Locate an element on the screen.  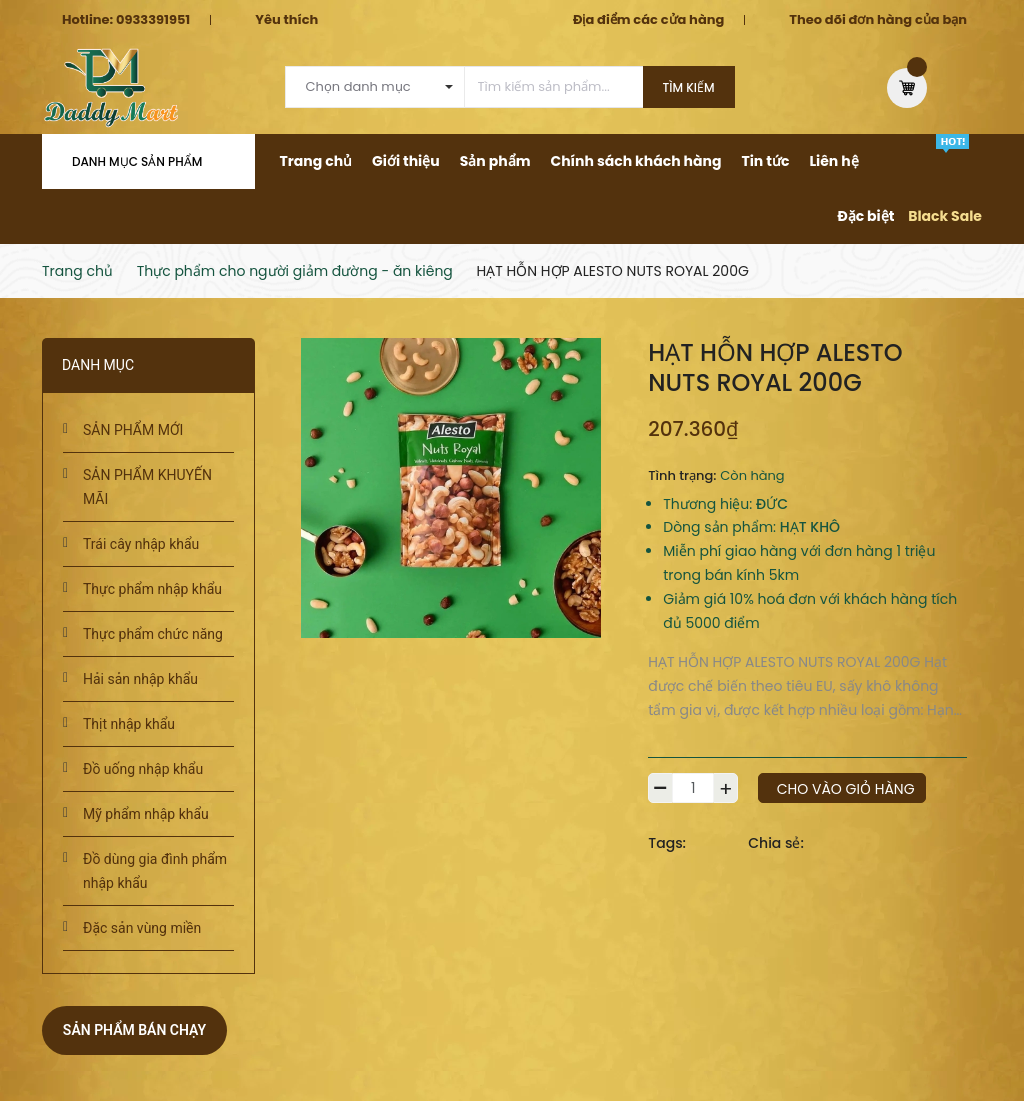
Tin tức is located at coordinates (765, 161).